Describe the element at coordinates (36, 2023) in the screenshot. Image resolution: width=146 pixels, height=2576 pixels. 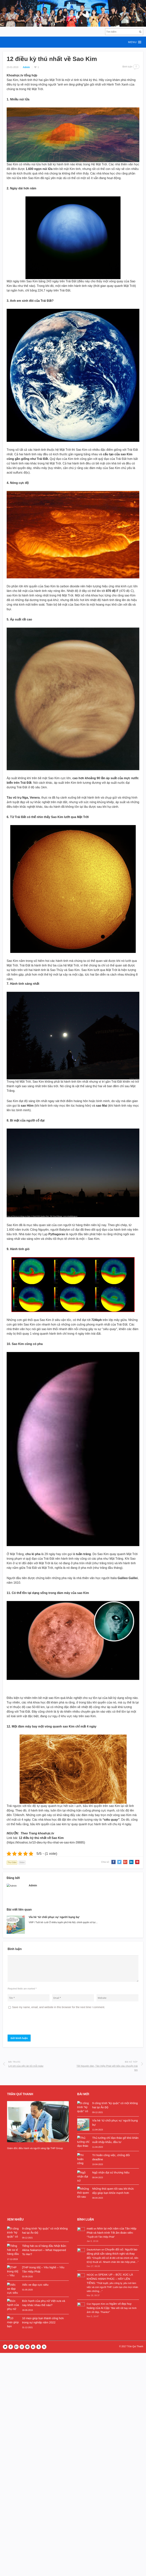
I see `[presentation]` at that location.